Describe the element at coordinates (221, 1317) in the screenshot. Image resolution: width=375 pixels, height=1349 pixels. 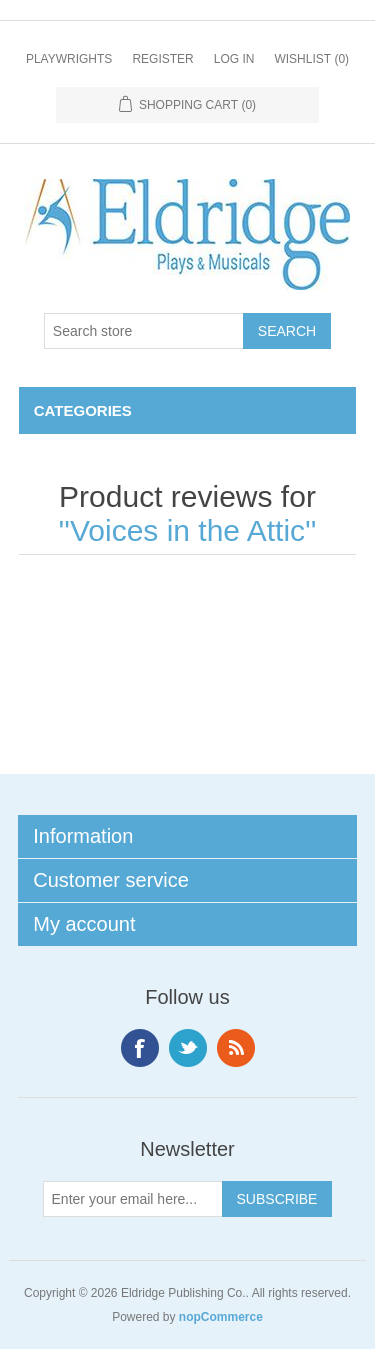
I see `nopCommerce` at that location.